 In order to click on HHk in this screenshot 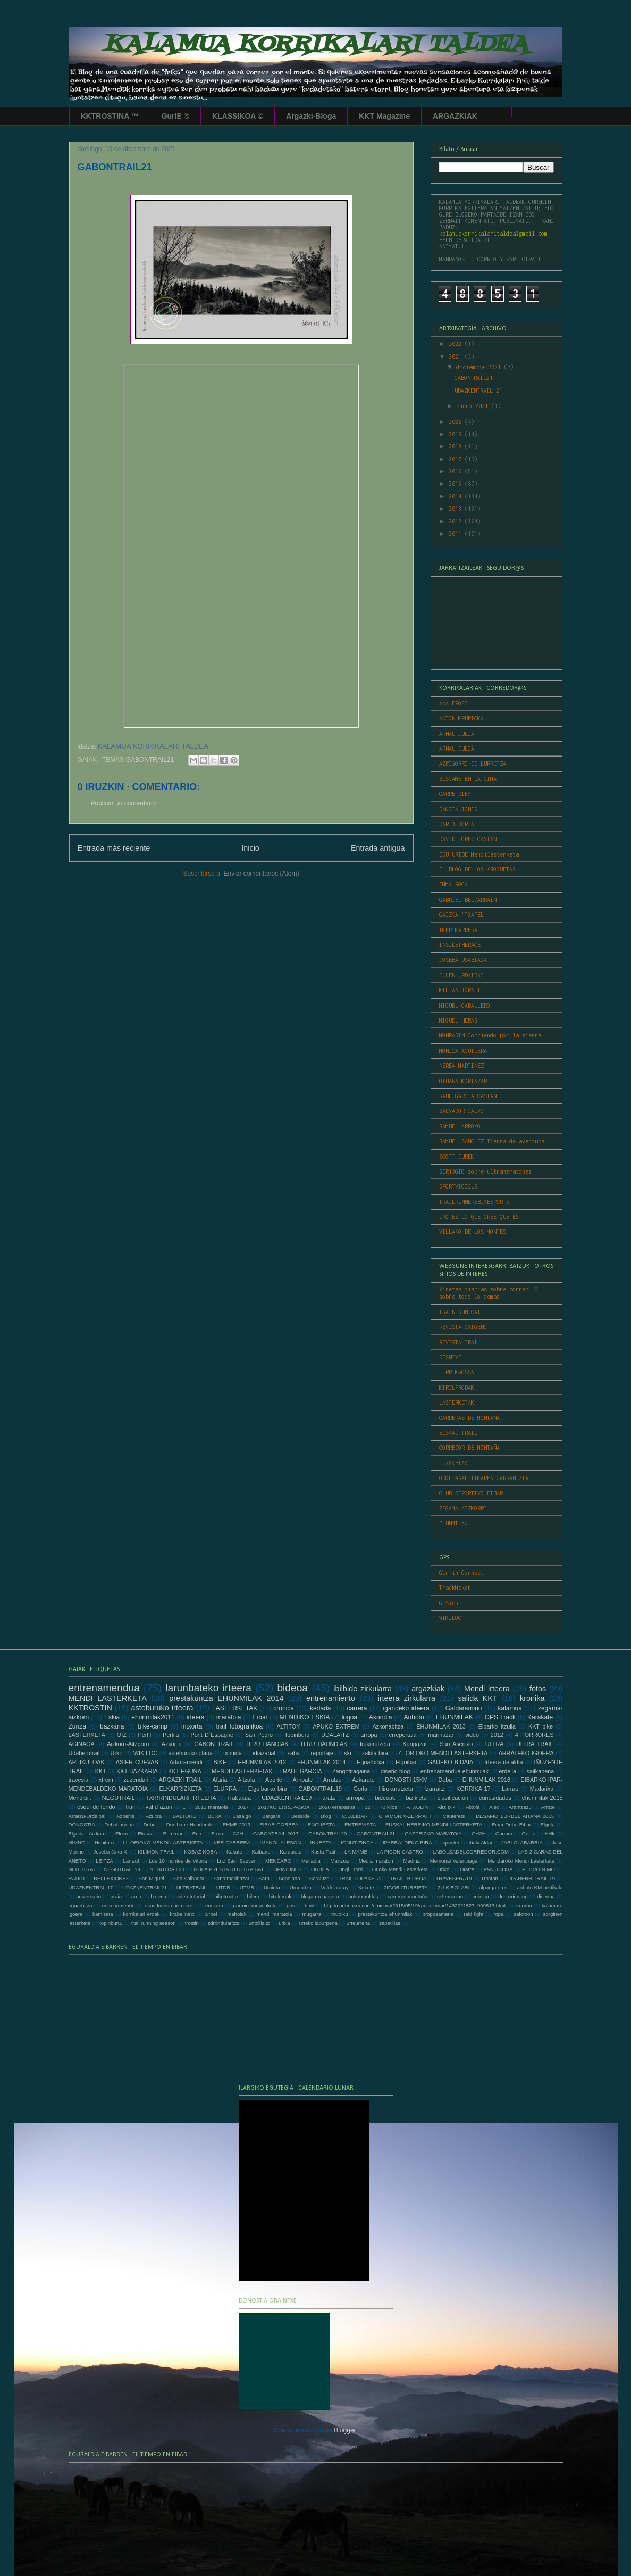, I will do `click(550, 1834)`.